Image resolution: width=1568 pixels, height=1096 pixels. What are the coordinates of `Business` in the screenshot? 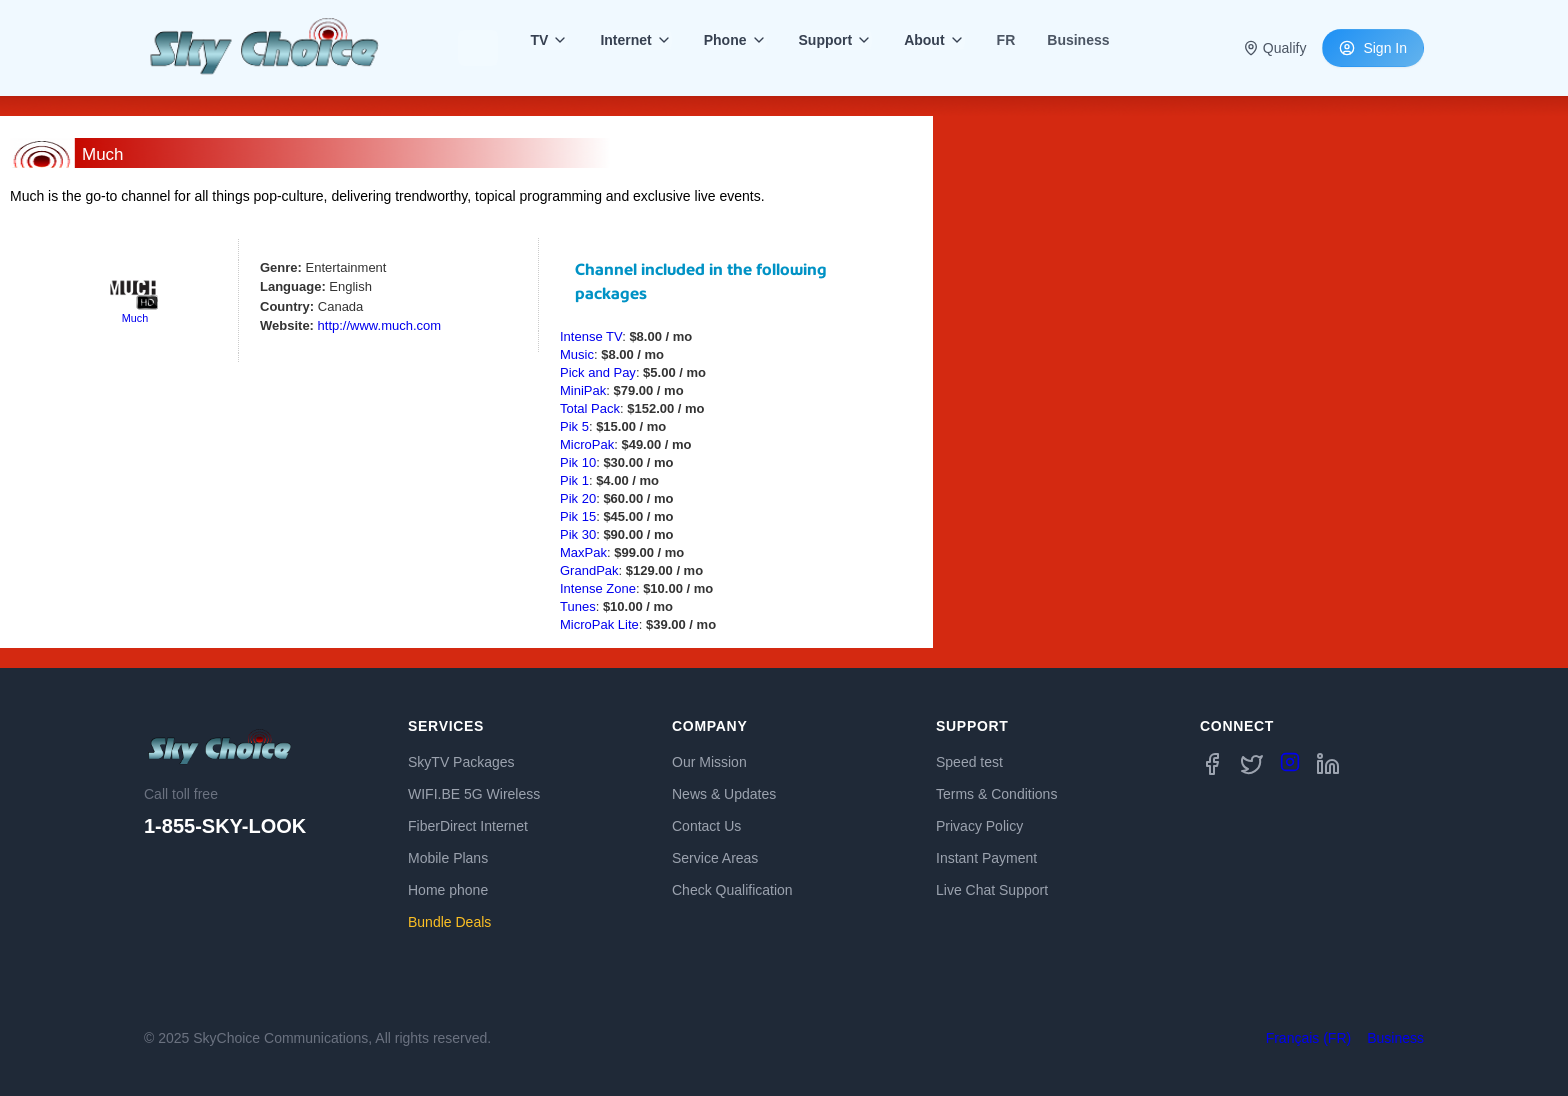 It's located at (1395, 1038).